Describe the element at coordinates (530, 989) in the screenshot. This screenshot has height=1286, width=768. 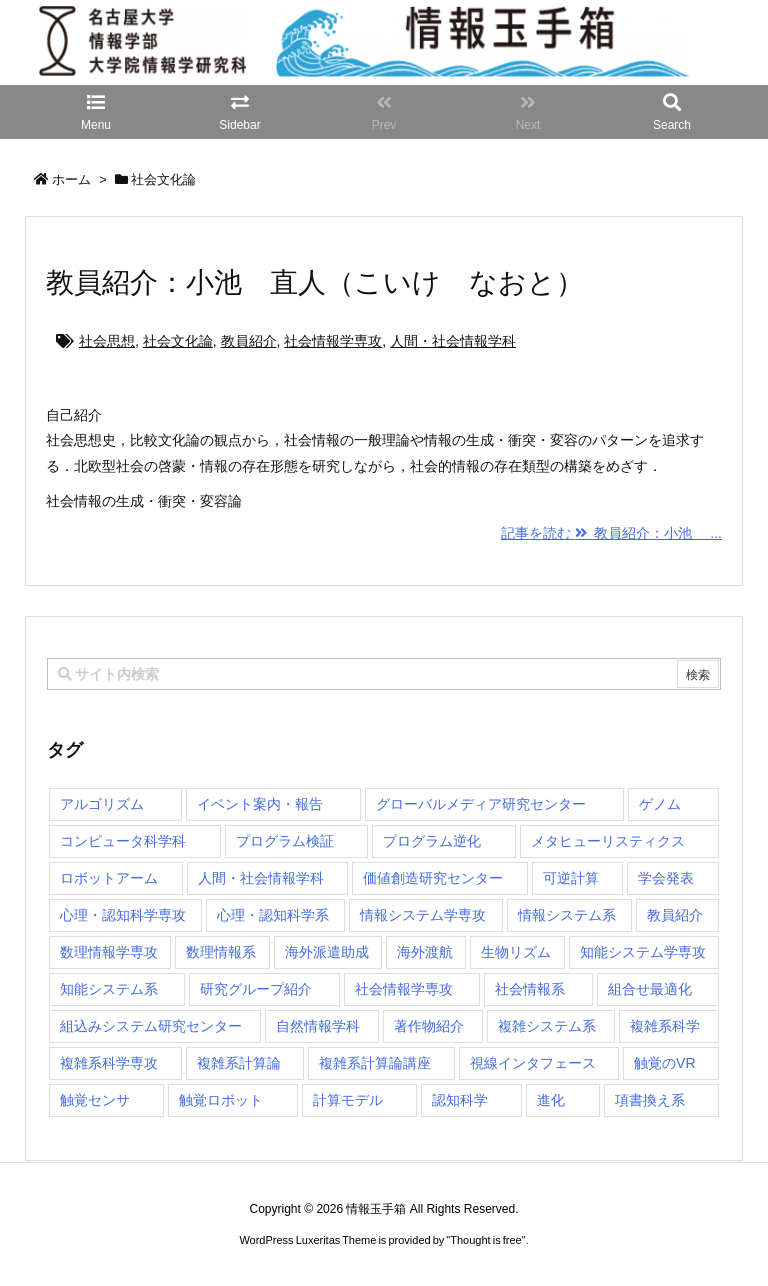
I see `社会情報系 [社会情報系 (12個の項目)]` at that location.